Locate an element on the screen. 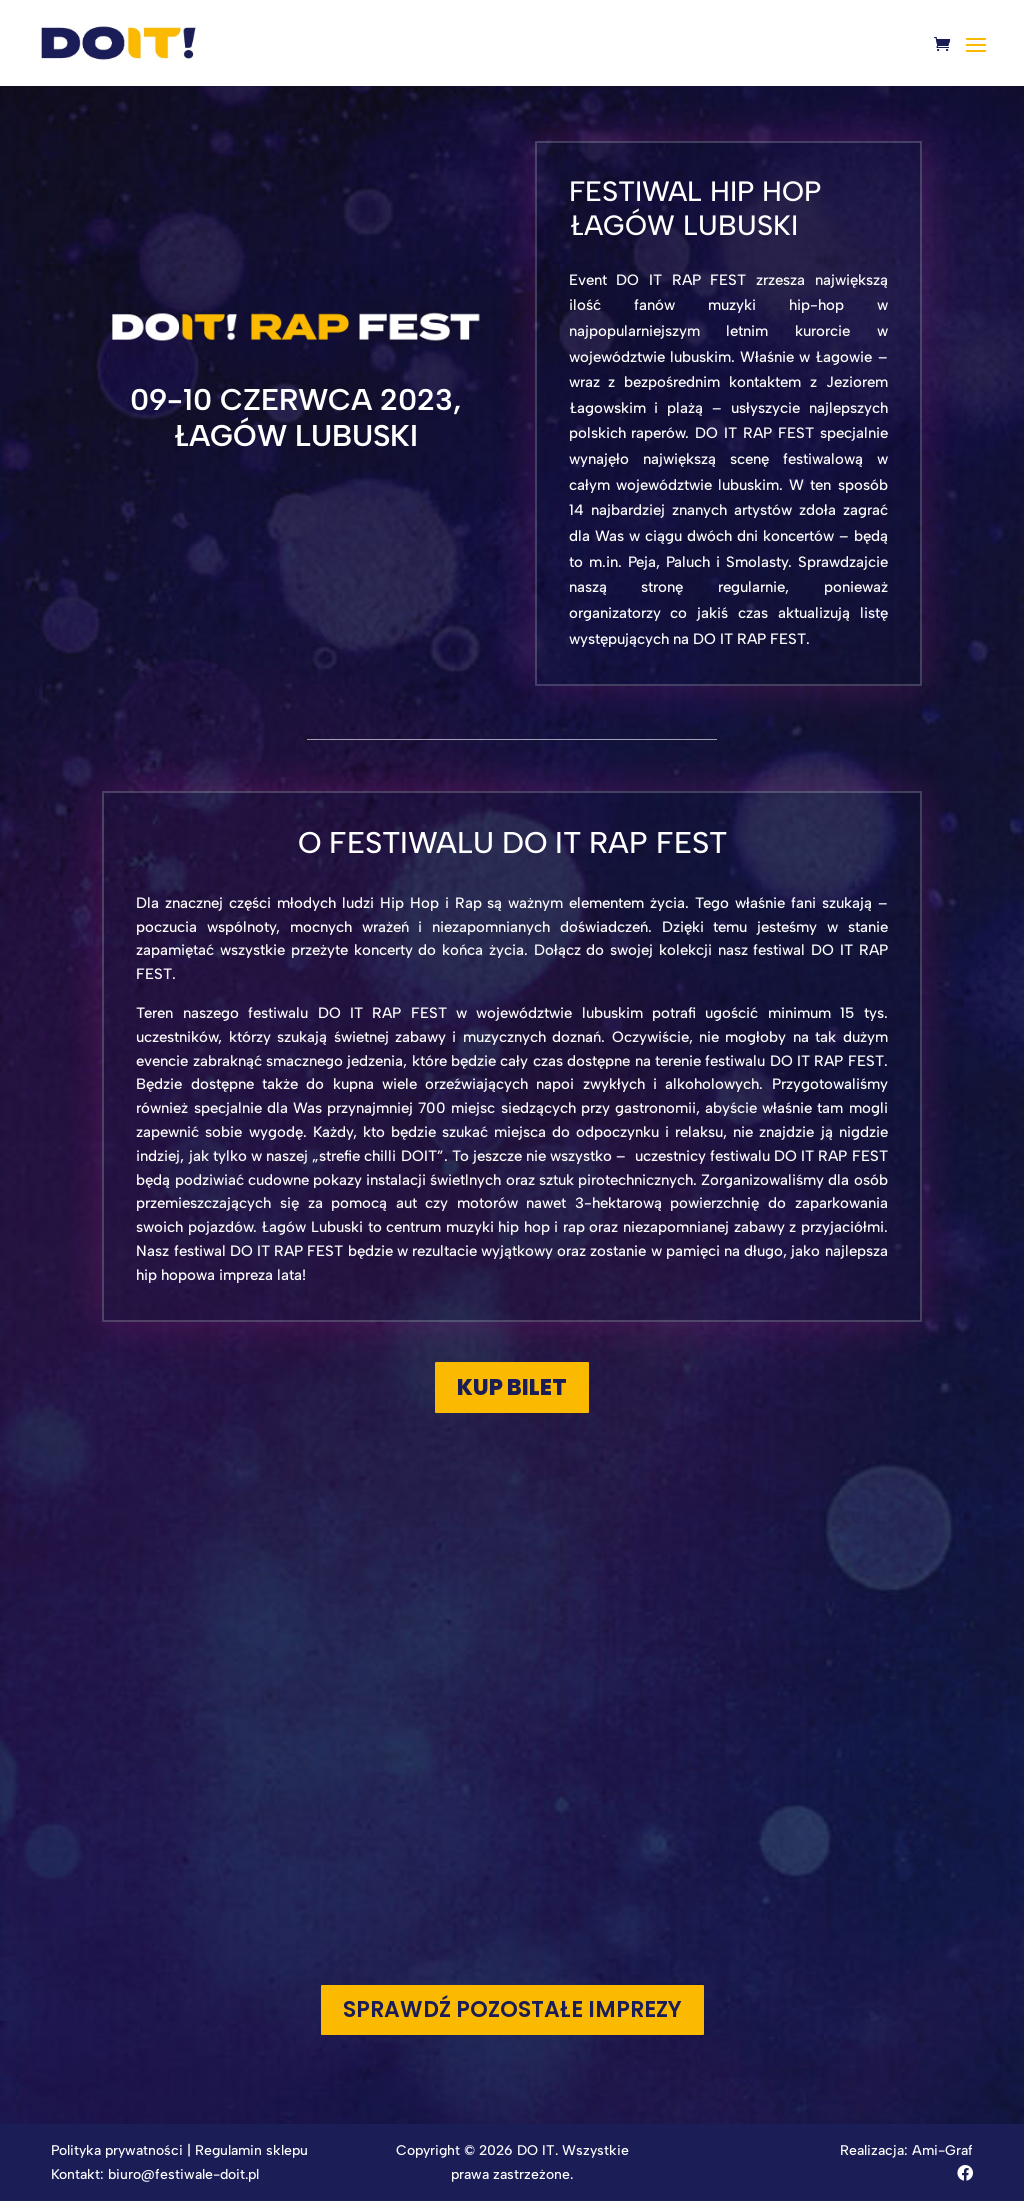 Image resolution: width=1024 pixels, height=2201 pixels. biuro@festiwale-doit.pl is located at coordinates (183, 2174).